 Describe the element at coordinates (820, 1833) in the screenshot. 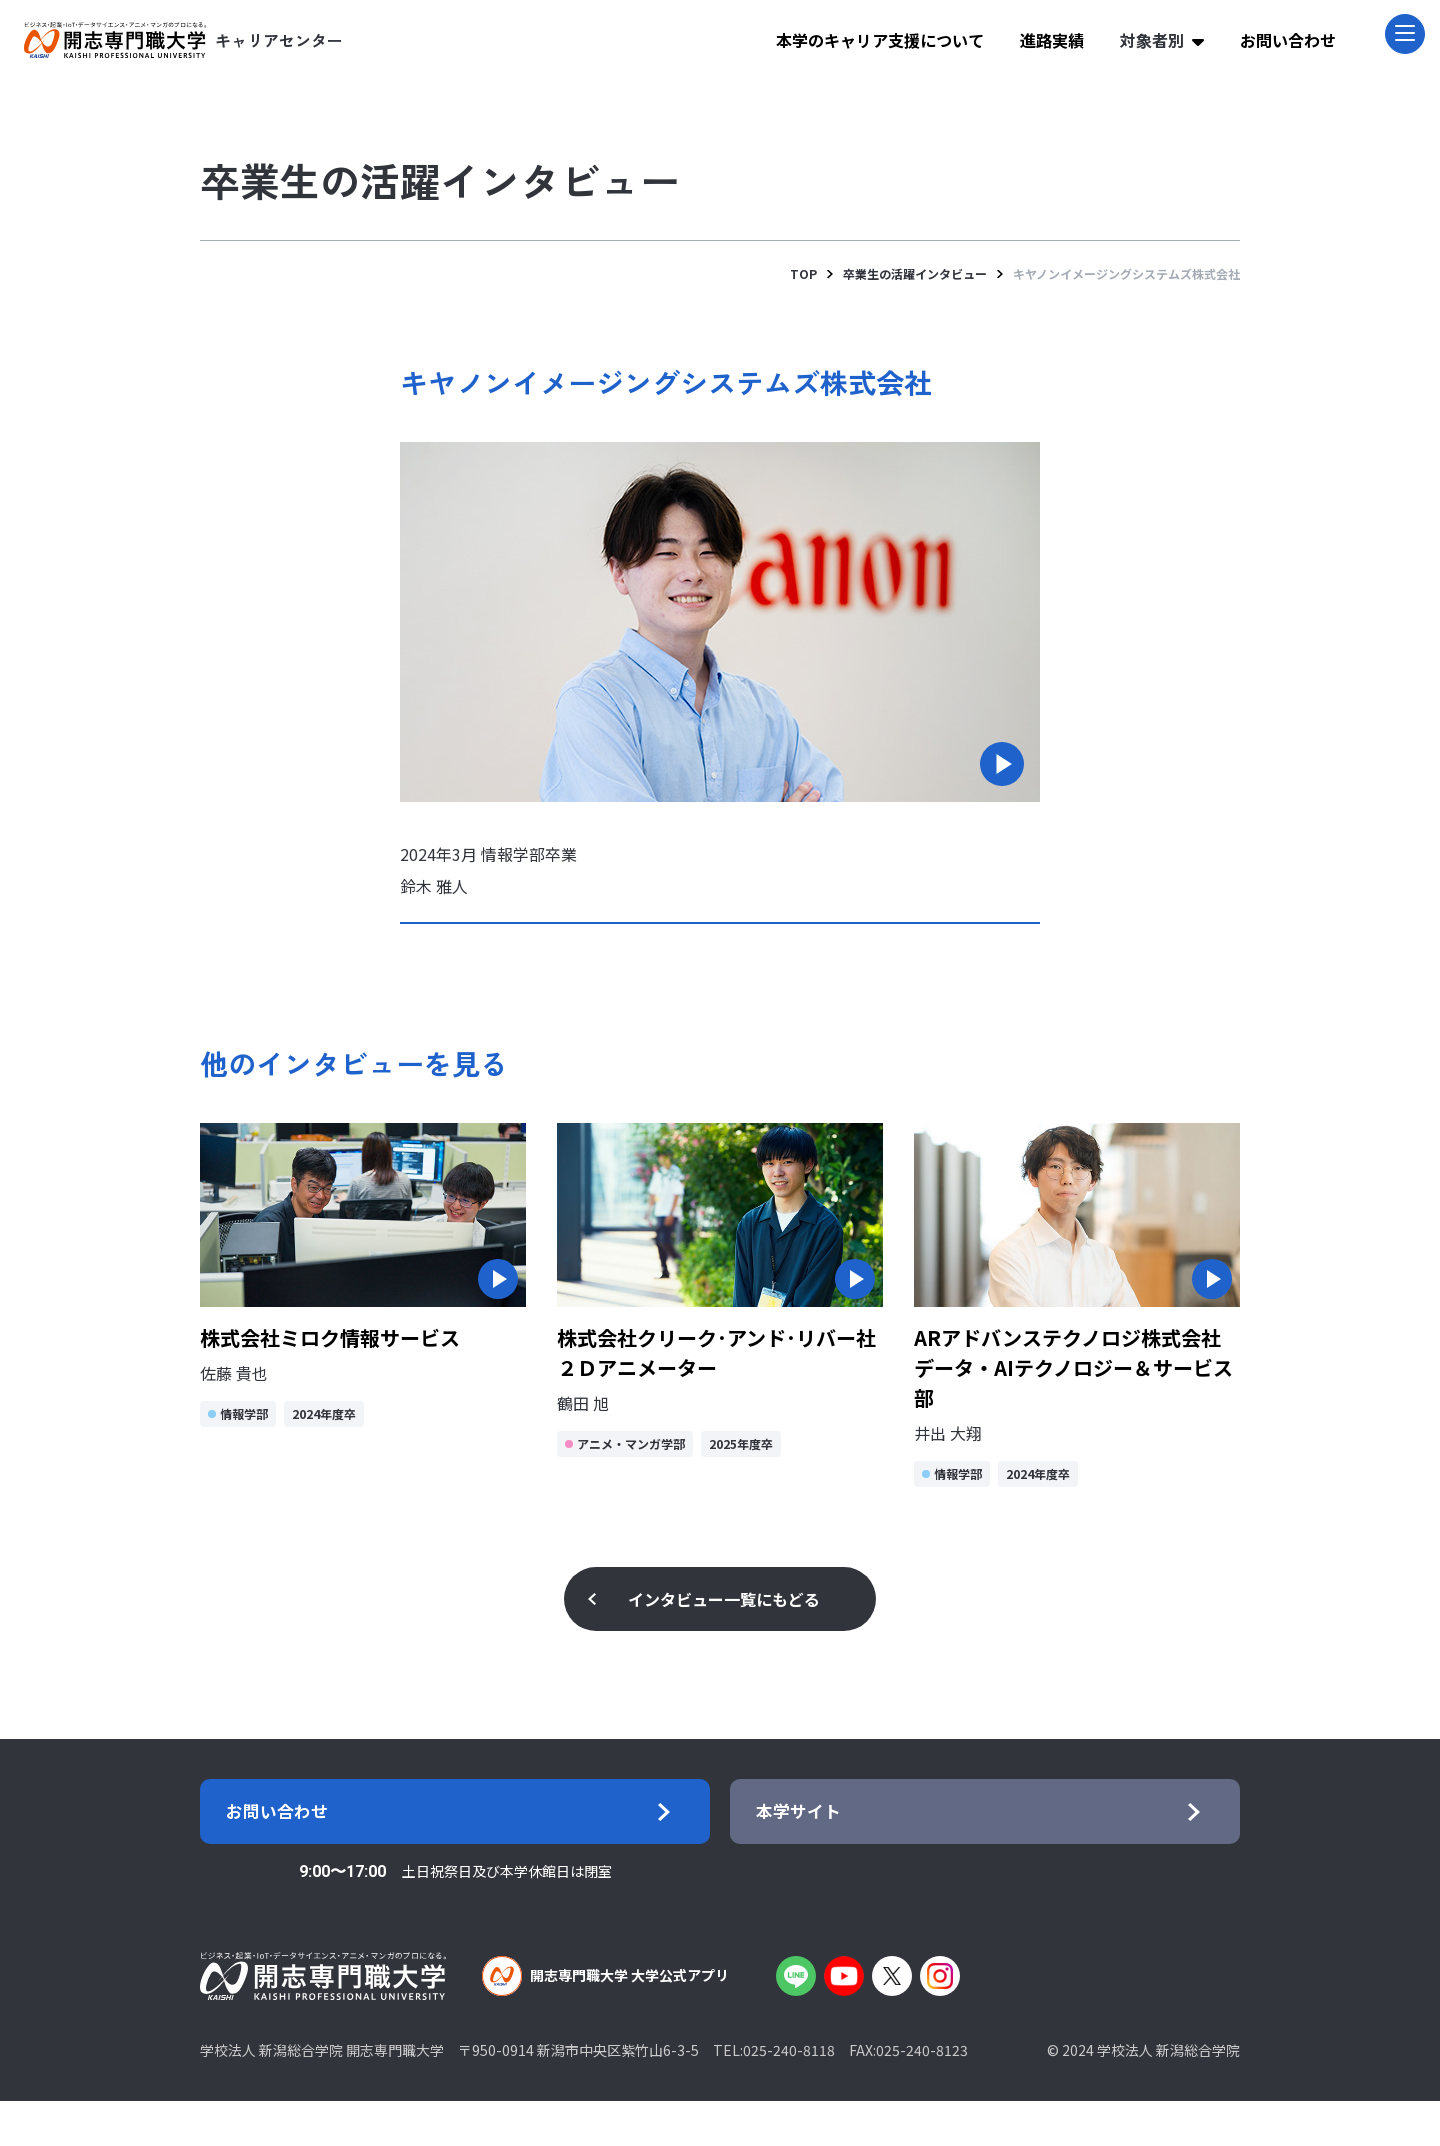

I see `本学サイト` at that location.